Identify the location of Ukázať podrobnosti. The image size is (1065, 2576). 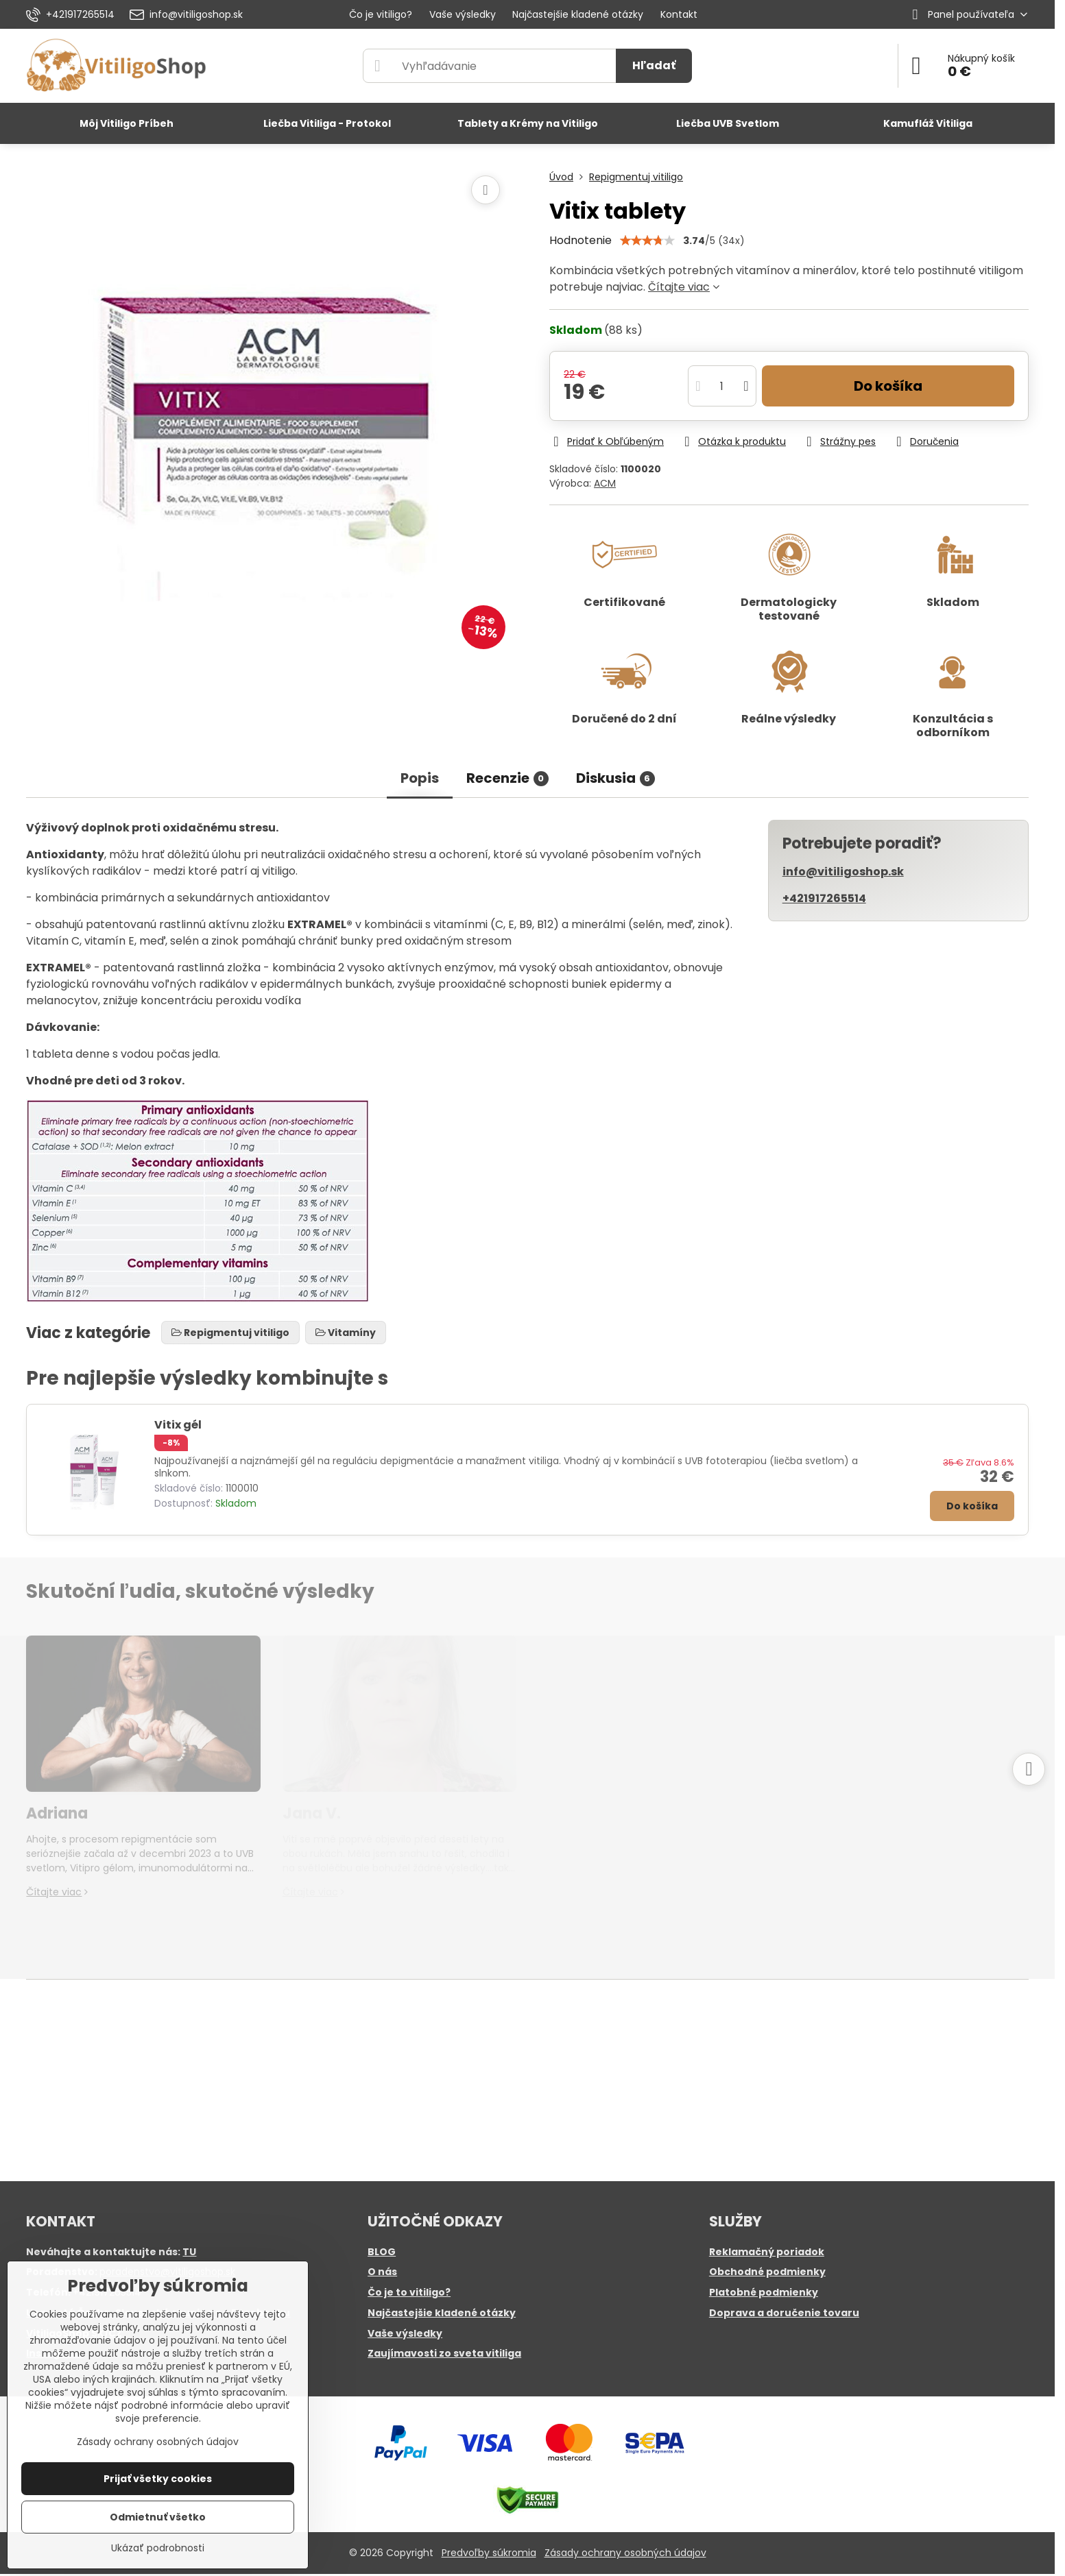
(157, 2548).